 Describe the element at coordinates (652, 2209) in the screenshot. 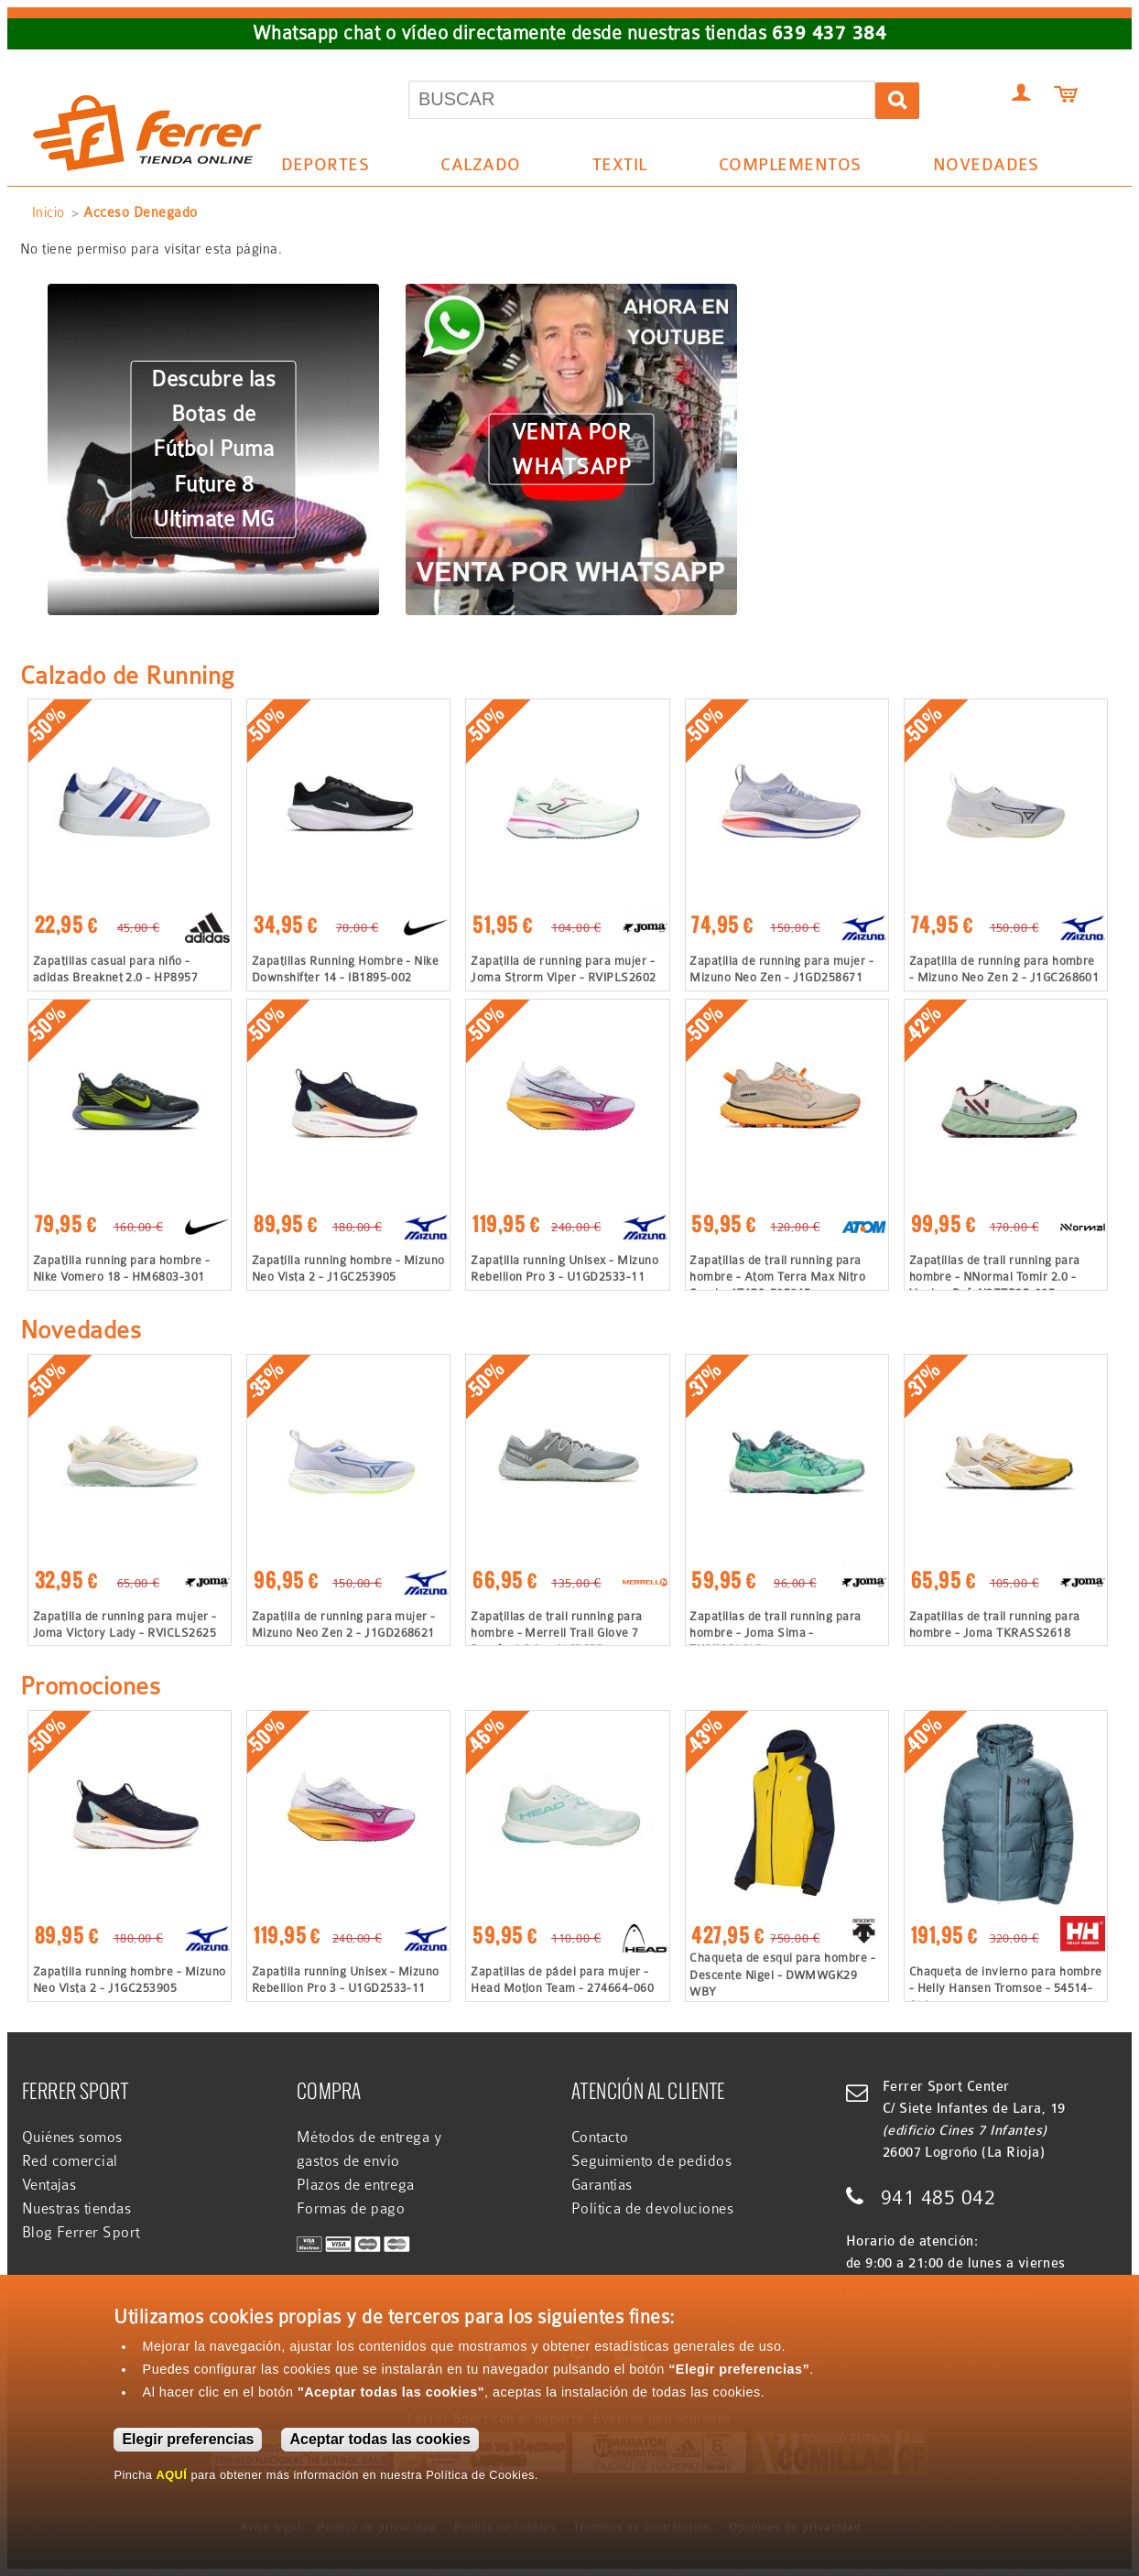

I see `Política de devoluciones` at that location.